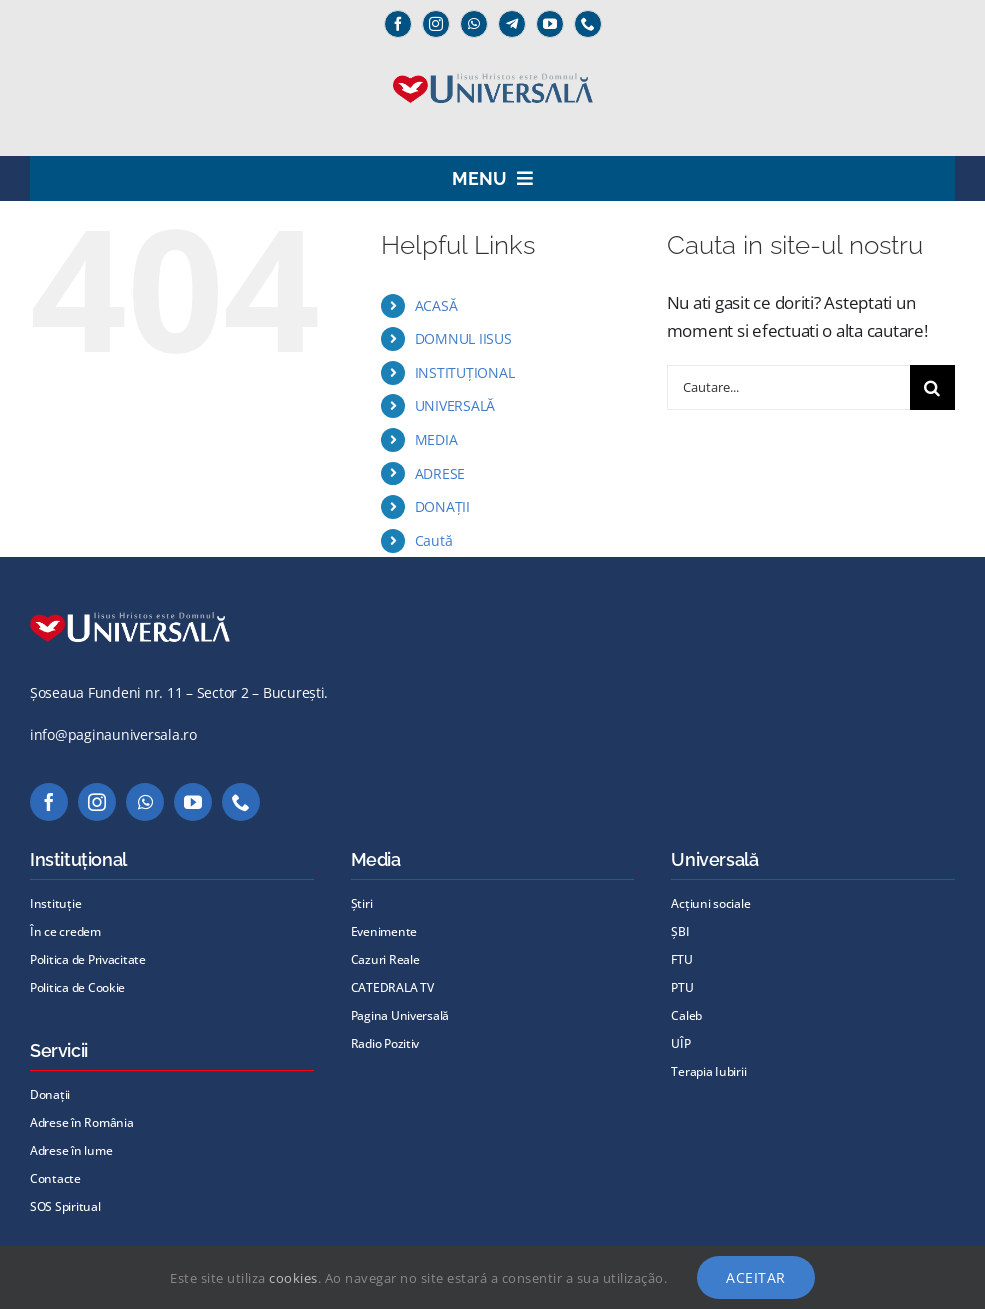 The width and height of the screenshot is (985, 1309). What do you see at coordinates (932, 387) in the screenshot?
I see `[Cauta]` at bounding box center [932, 387].